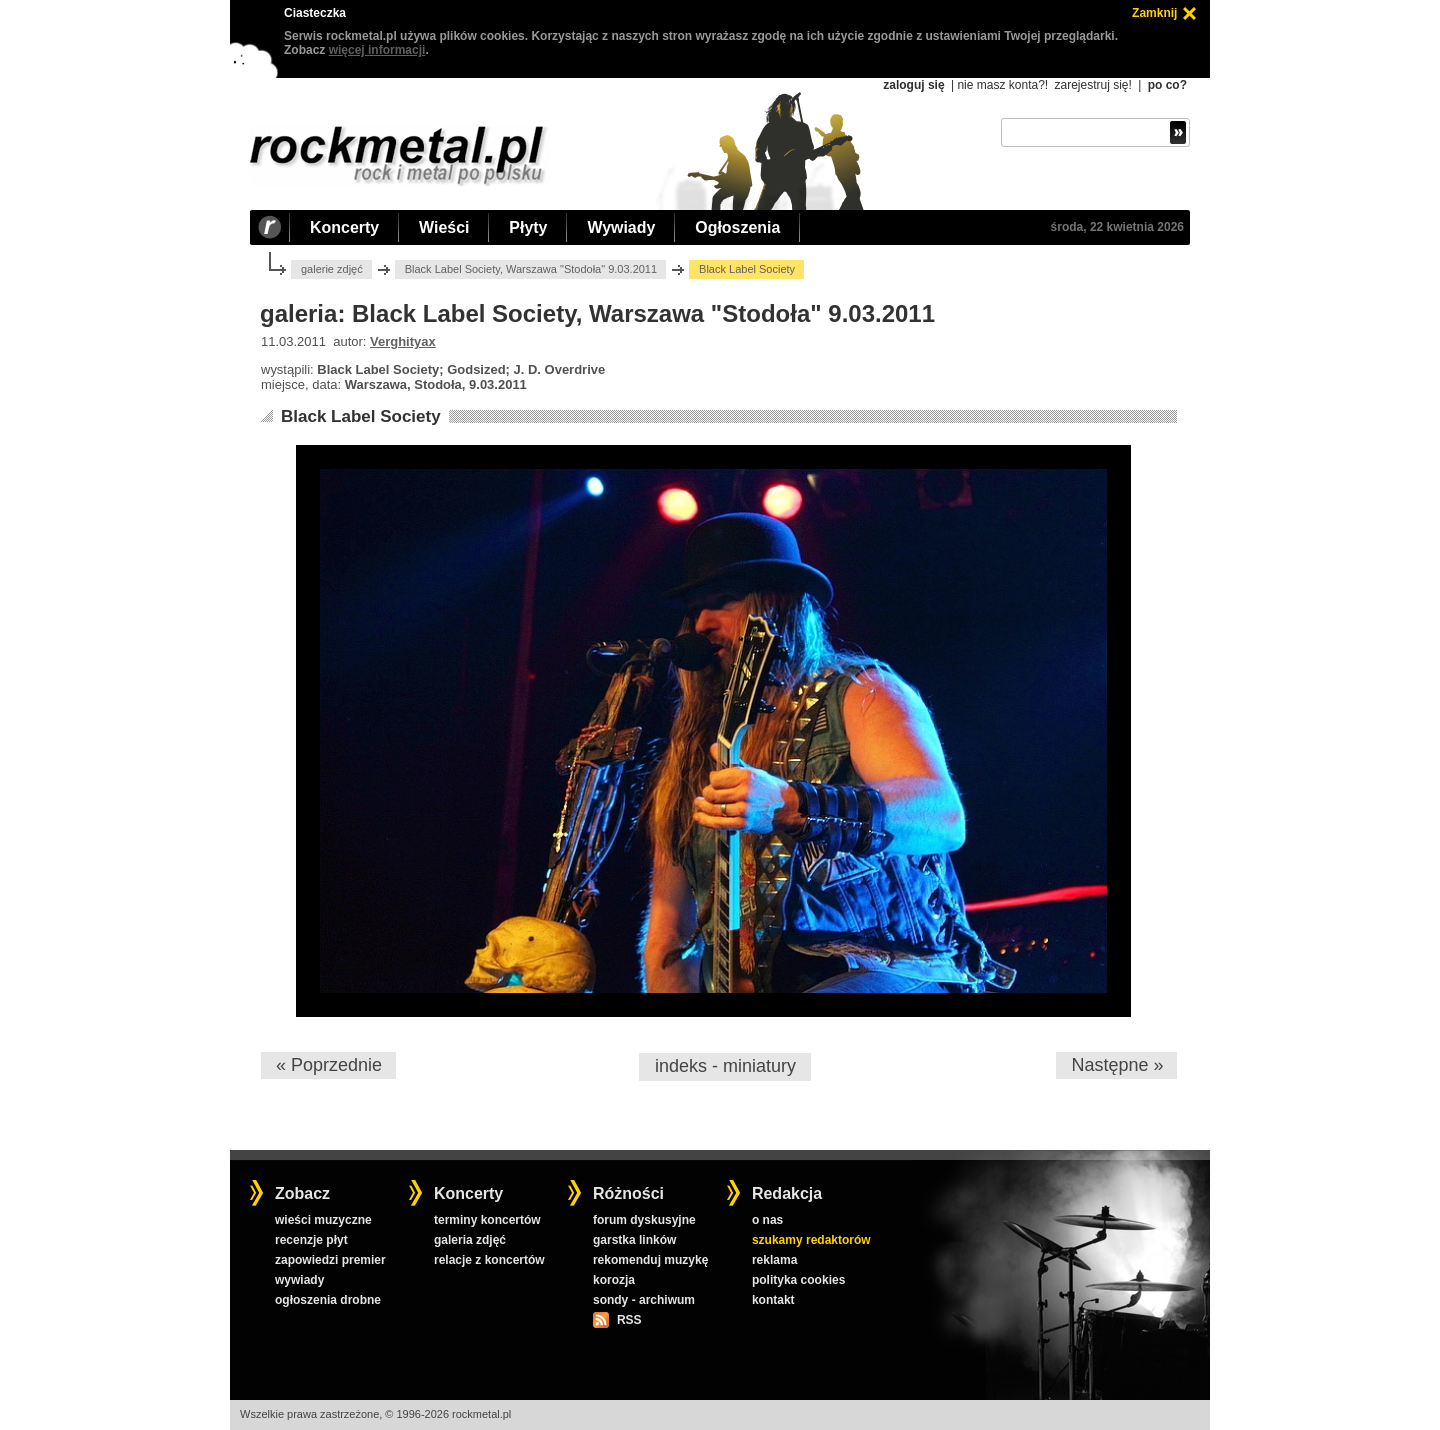 The image size is (1440, 1430). Describe the element at coordinates (311, 1240) in the screenshot. I see `recenzje płyt` at that location.